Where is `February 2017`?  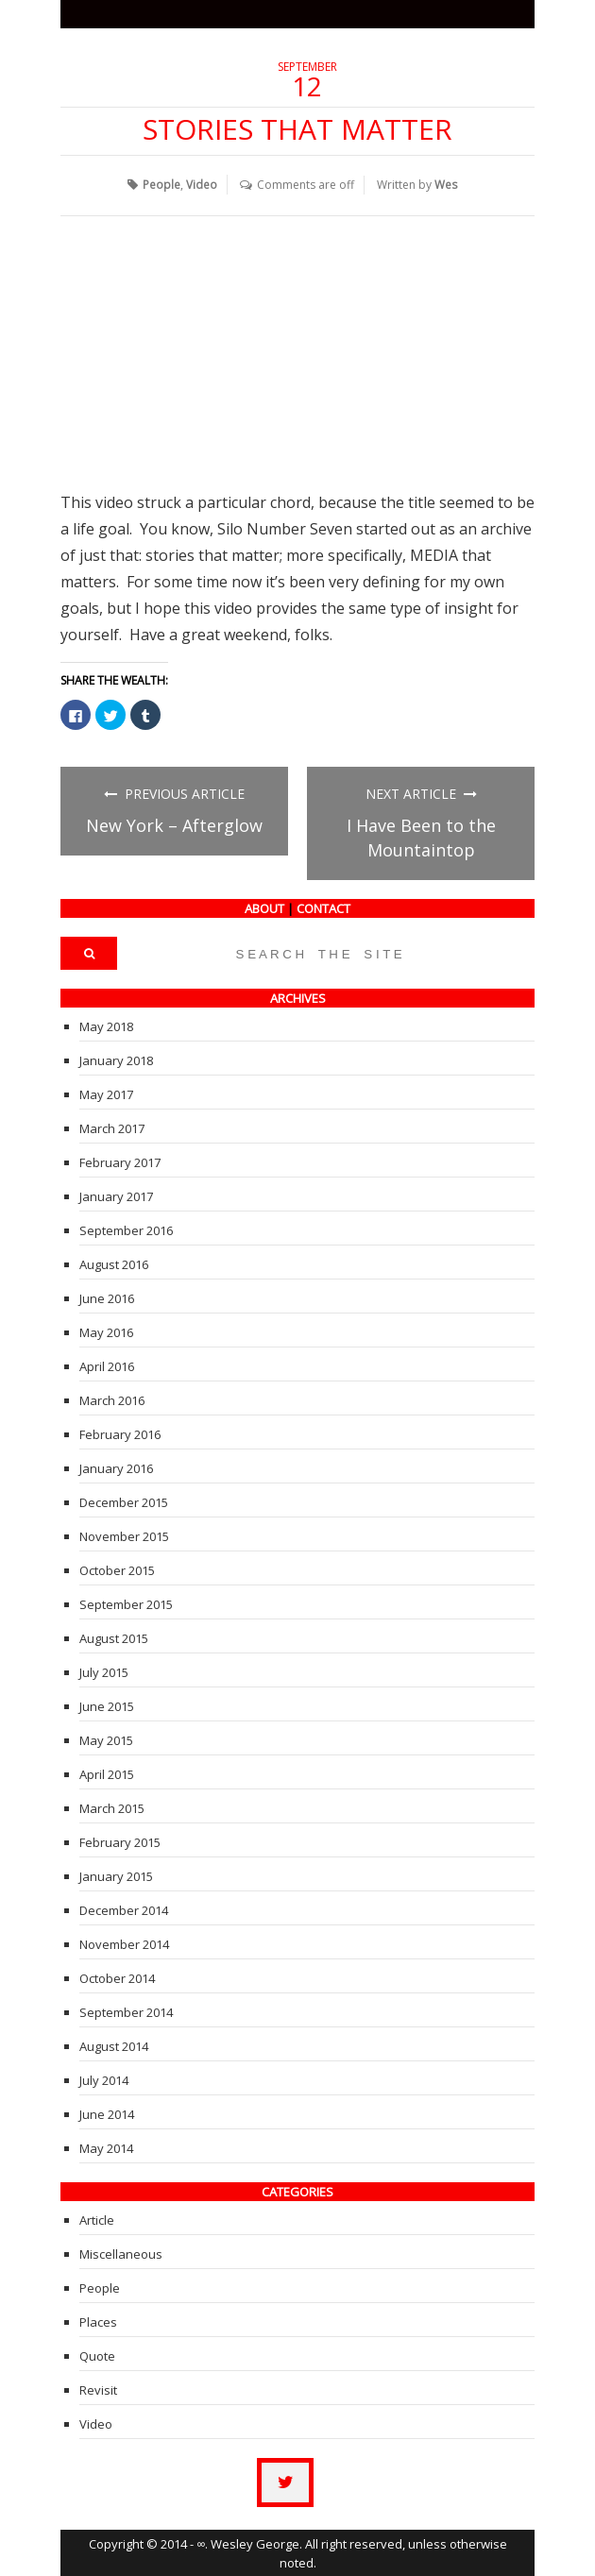
February 2017 is located at coordinates (120, 1161).